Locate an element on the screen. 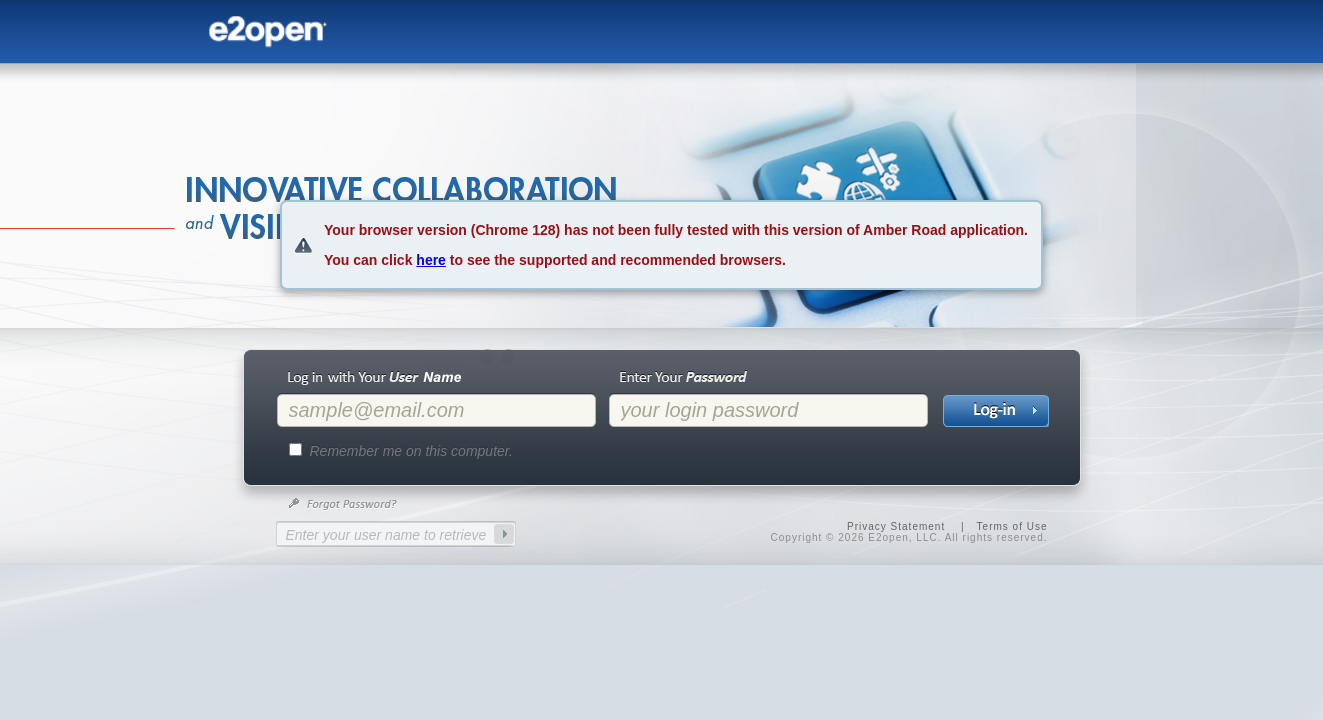 Image resolution: width=1323 pixels, height=720 pixels. here is located at coordinates (431, 260).